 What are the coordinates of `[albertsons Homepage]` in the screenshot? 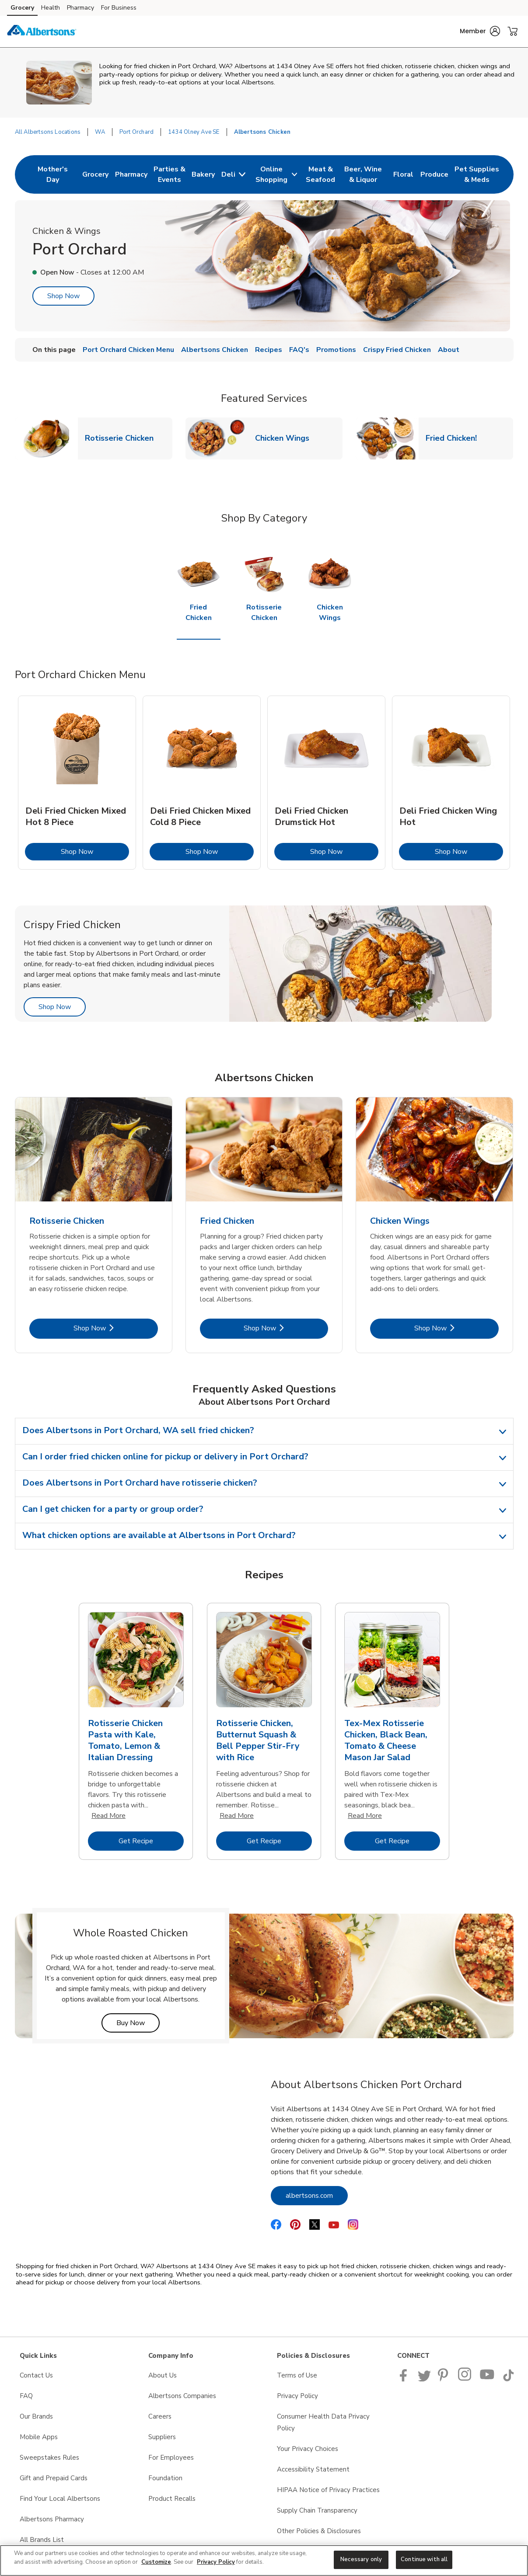 It's located at (41, 31).